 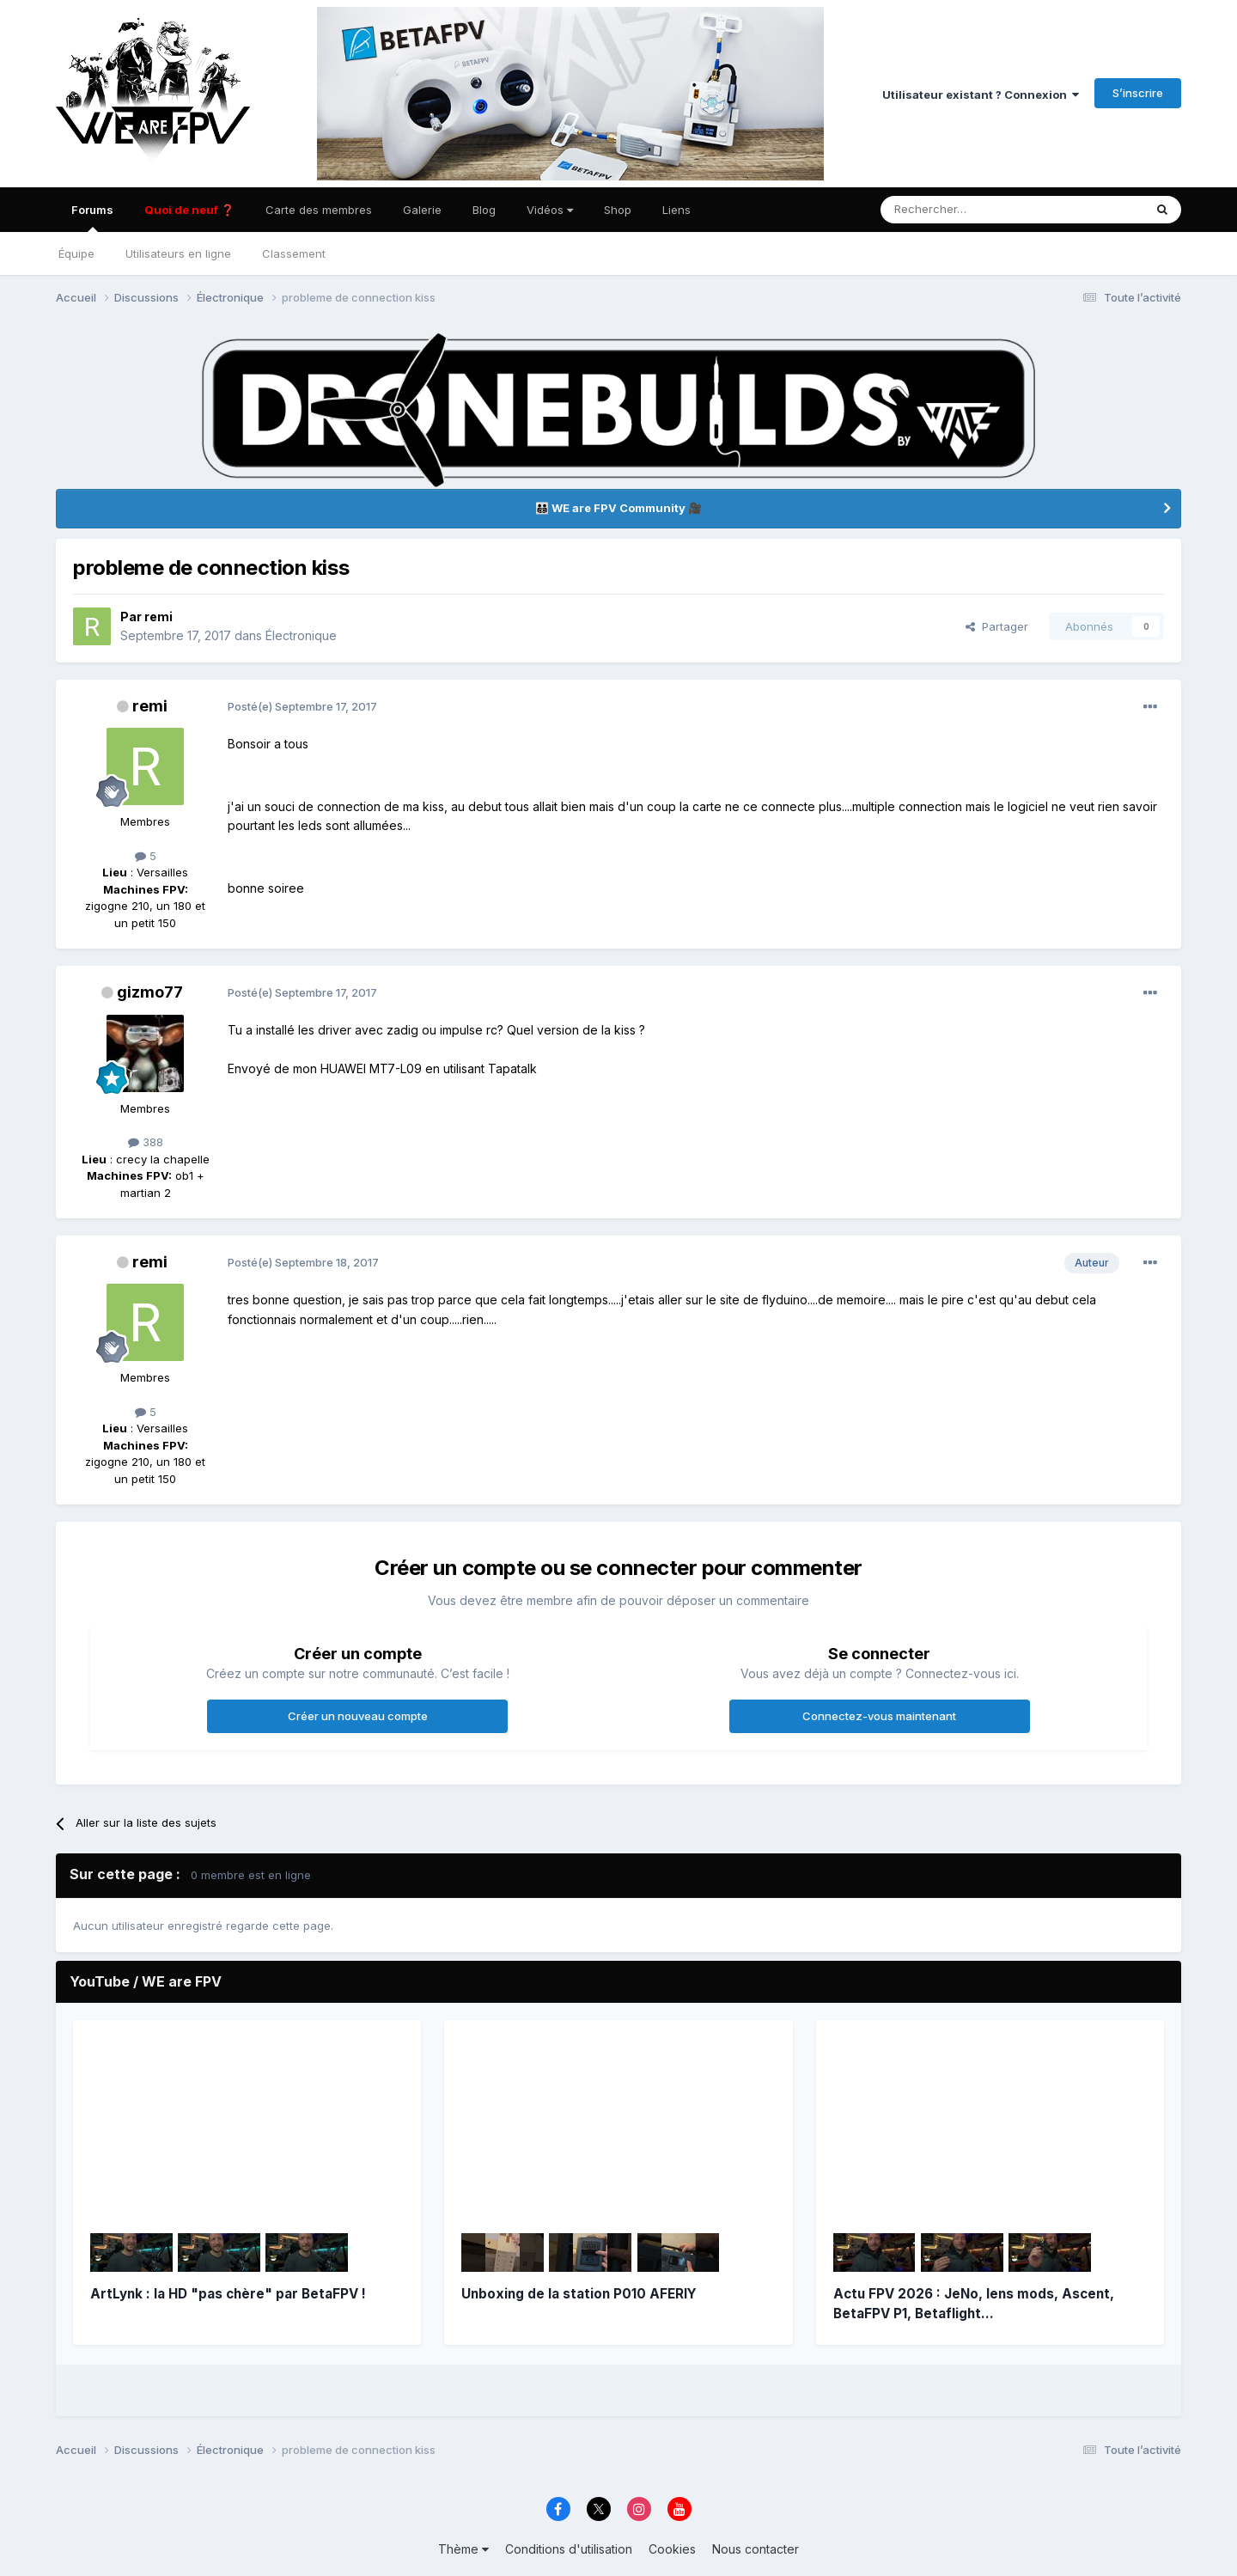 What do you see at coordinates (422, 210) in the screenshot?
I see `Galerie` at bounding box center [422, 210].